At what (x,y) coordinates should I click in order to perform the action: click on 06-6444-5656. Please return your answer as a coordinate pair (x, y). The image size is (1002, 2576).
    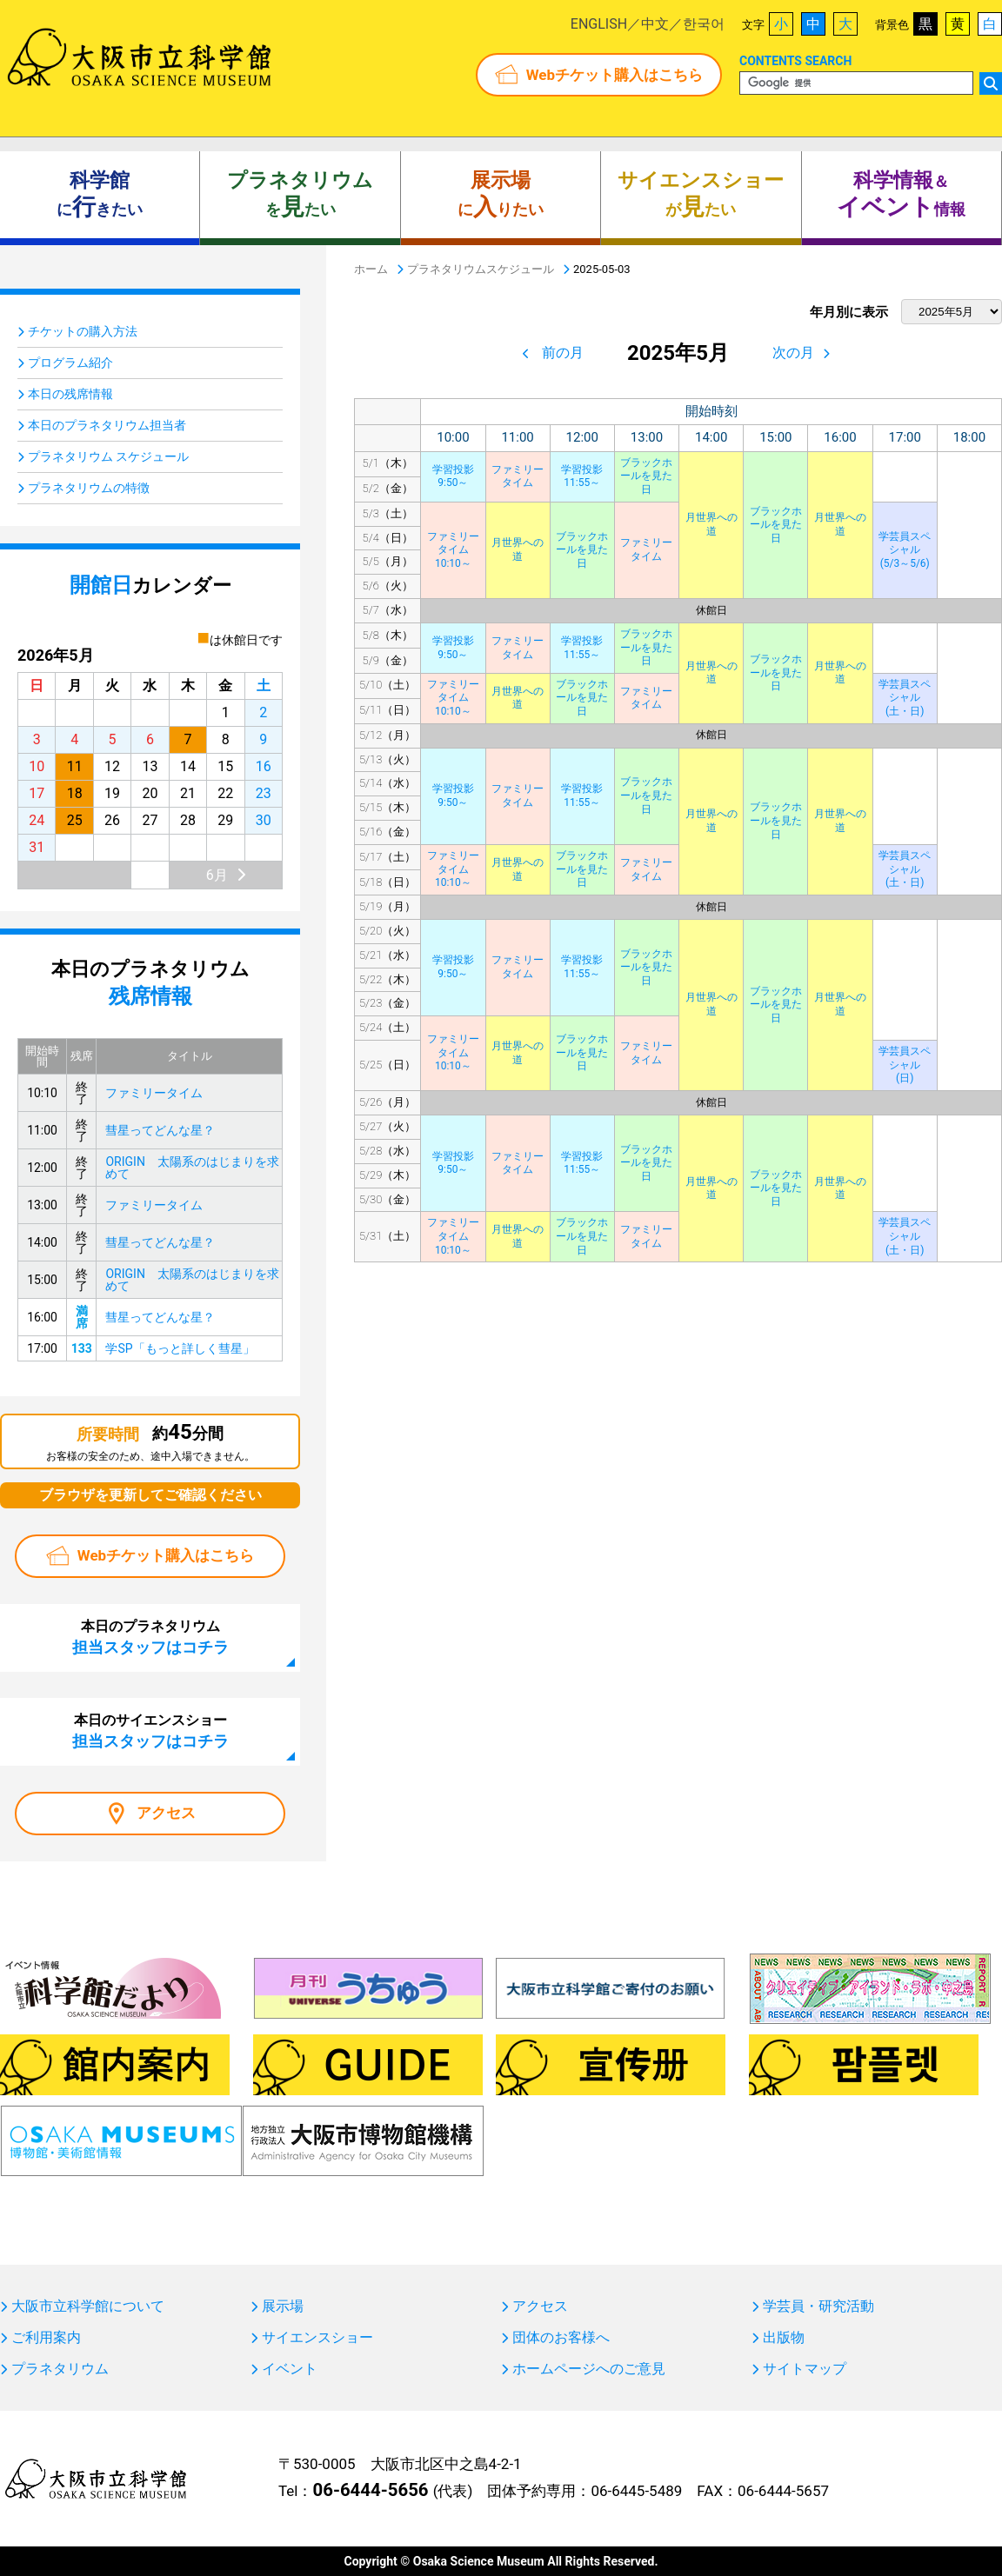
    Looking at the image, I should click on (370, 2489).